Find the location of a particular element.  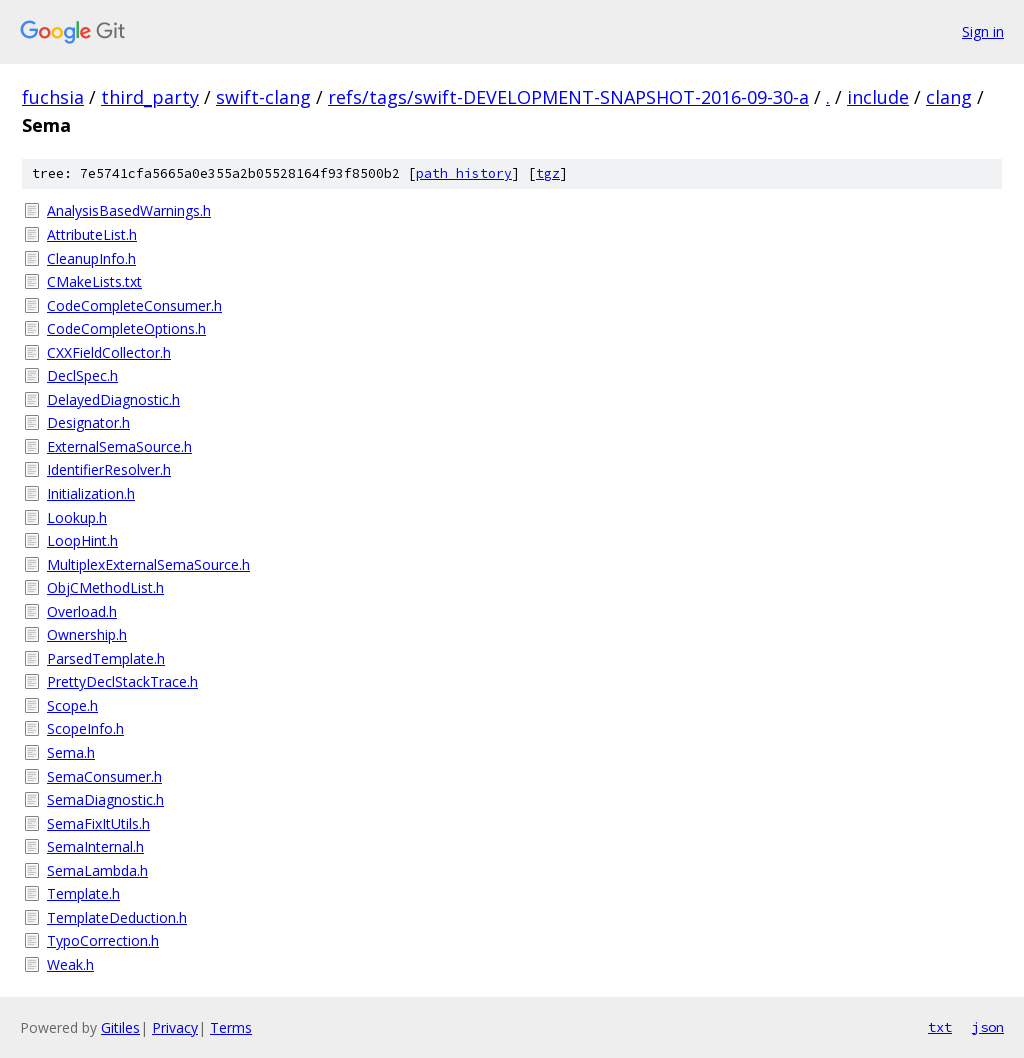

PrettyDeclStackTrace.h is located at coordinates (122, 681).